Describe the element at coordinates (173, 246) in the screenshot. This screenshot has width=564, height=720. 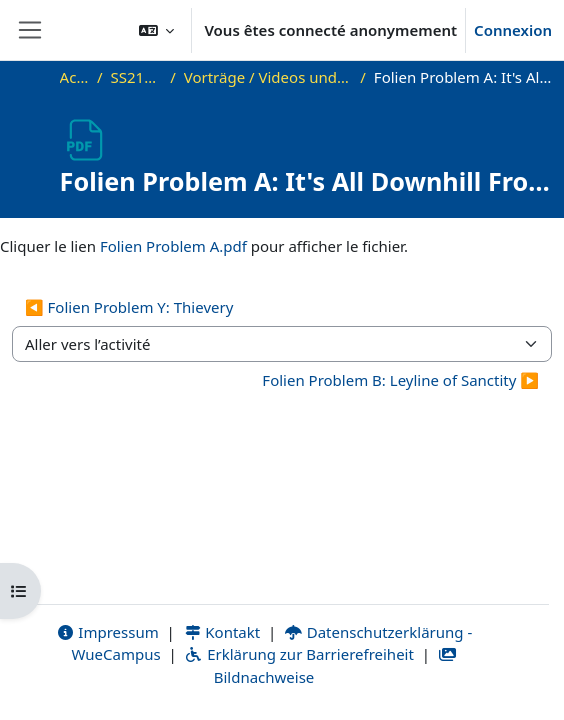
I see `Folien Problem A.pdf` at that location.